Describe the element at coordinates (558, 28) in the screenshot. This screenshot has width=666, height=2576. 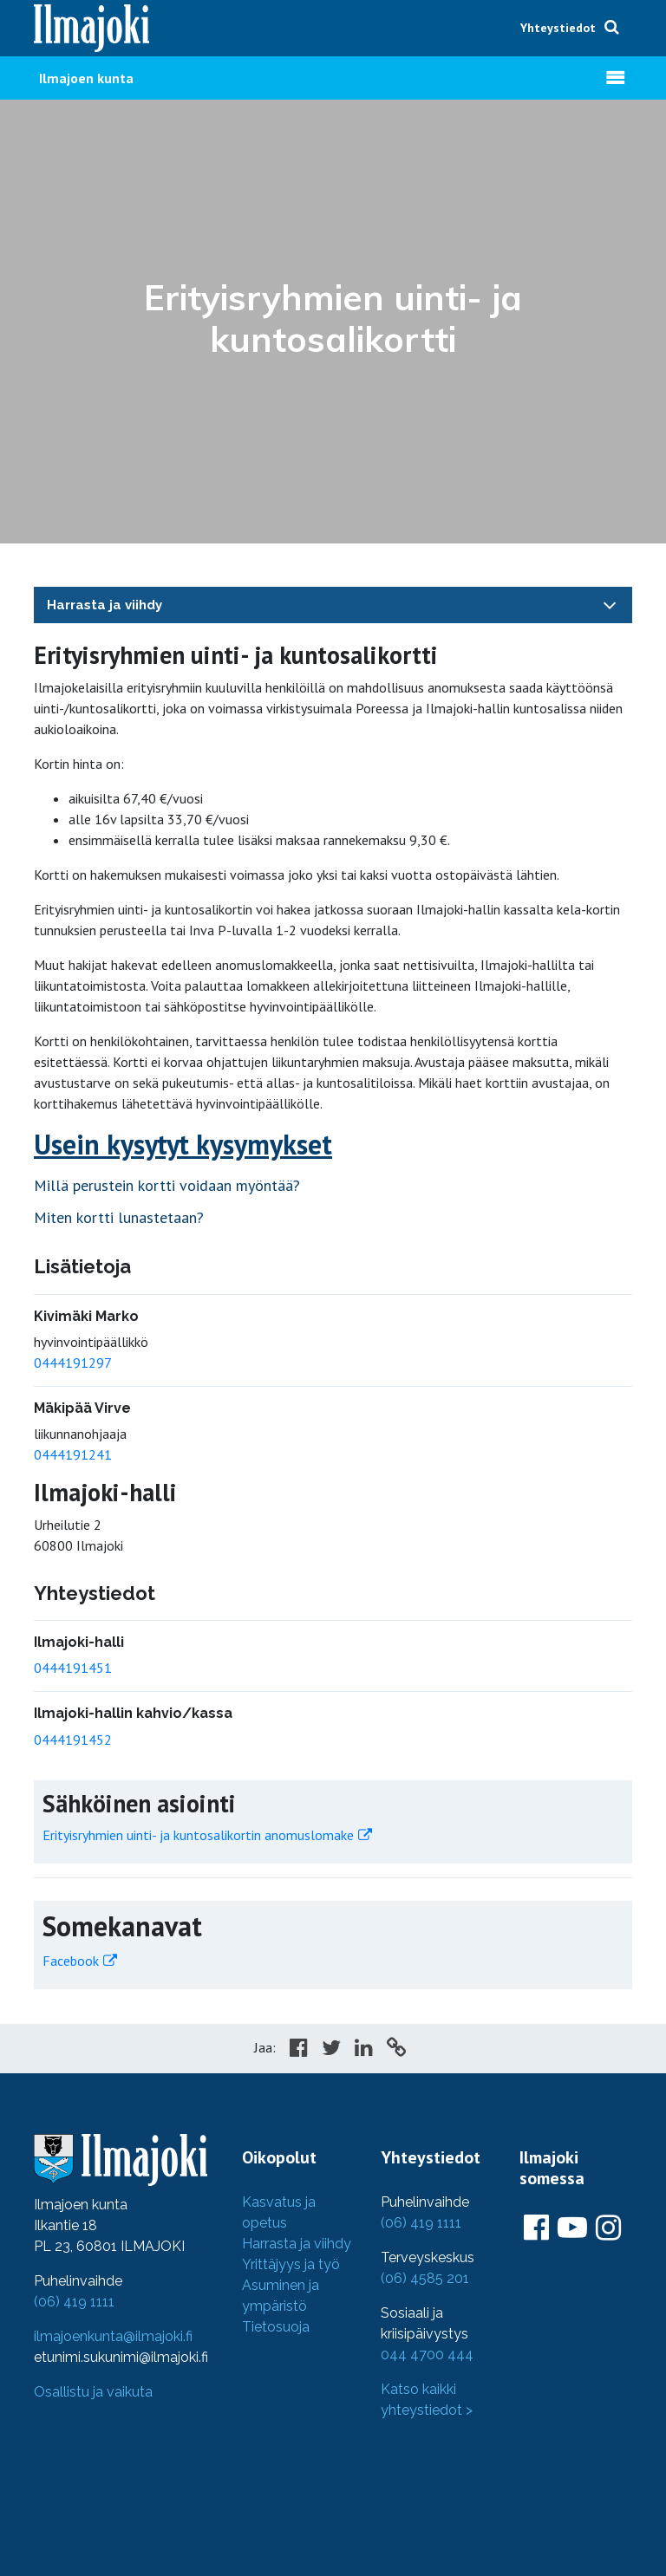
I see `Yhteystiedot` at that location.